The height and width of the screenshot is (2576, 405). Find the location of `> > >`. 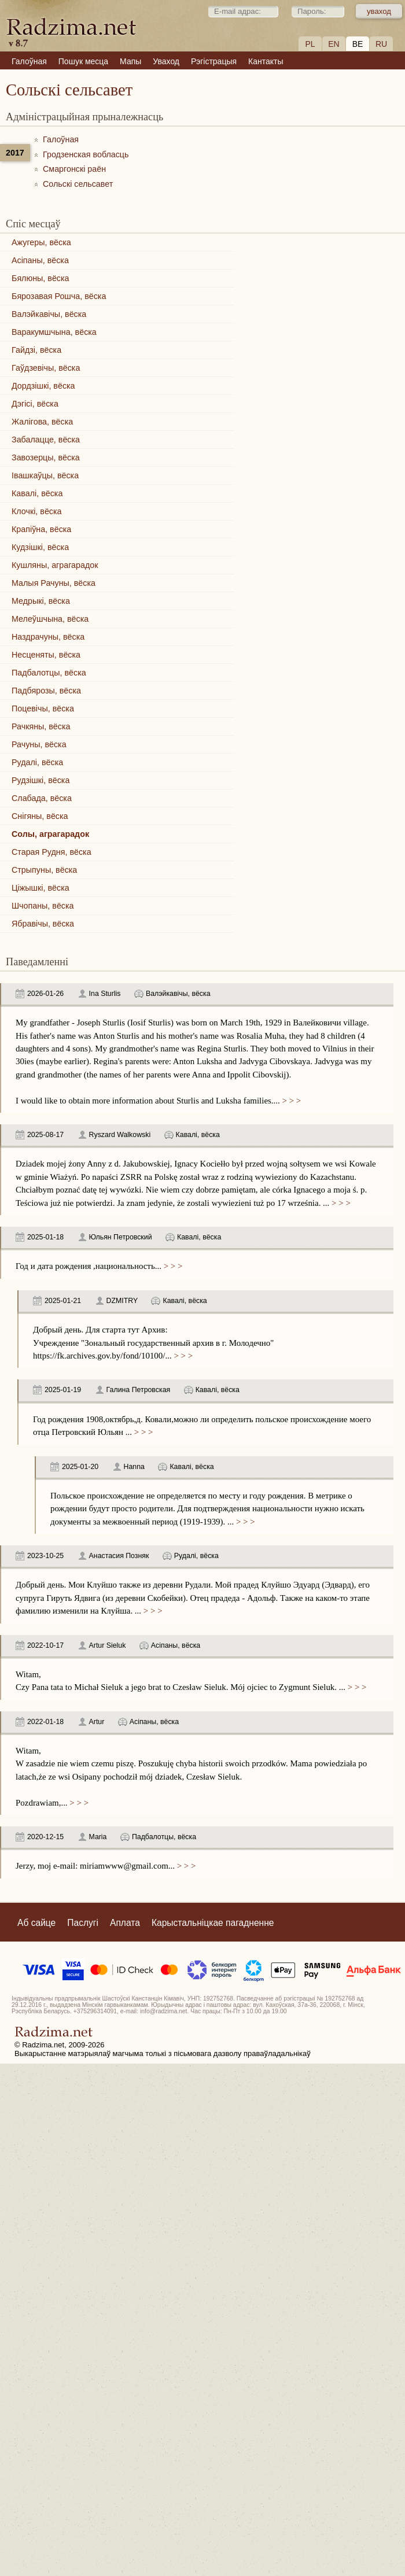

> > > is located at coordinates (290, 1100).